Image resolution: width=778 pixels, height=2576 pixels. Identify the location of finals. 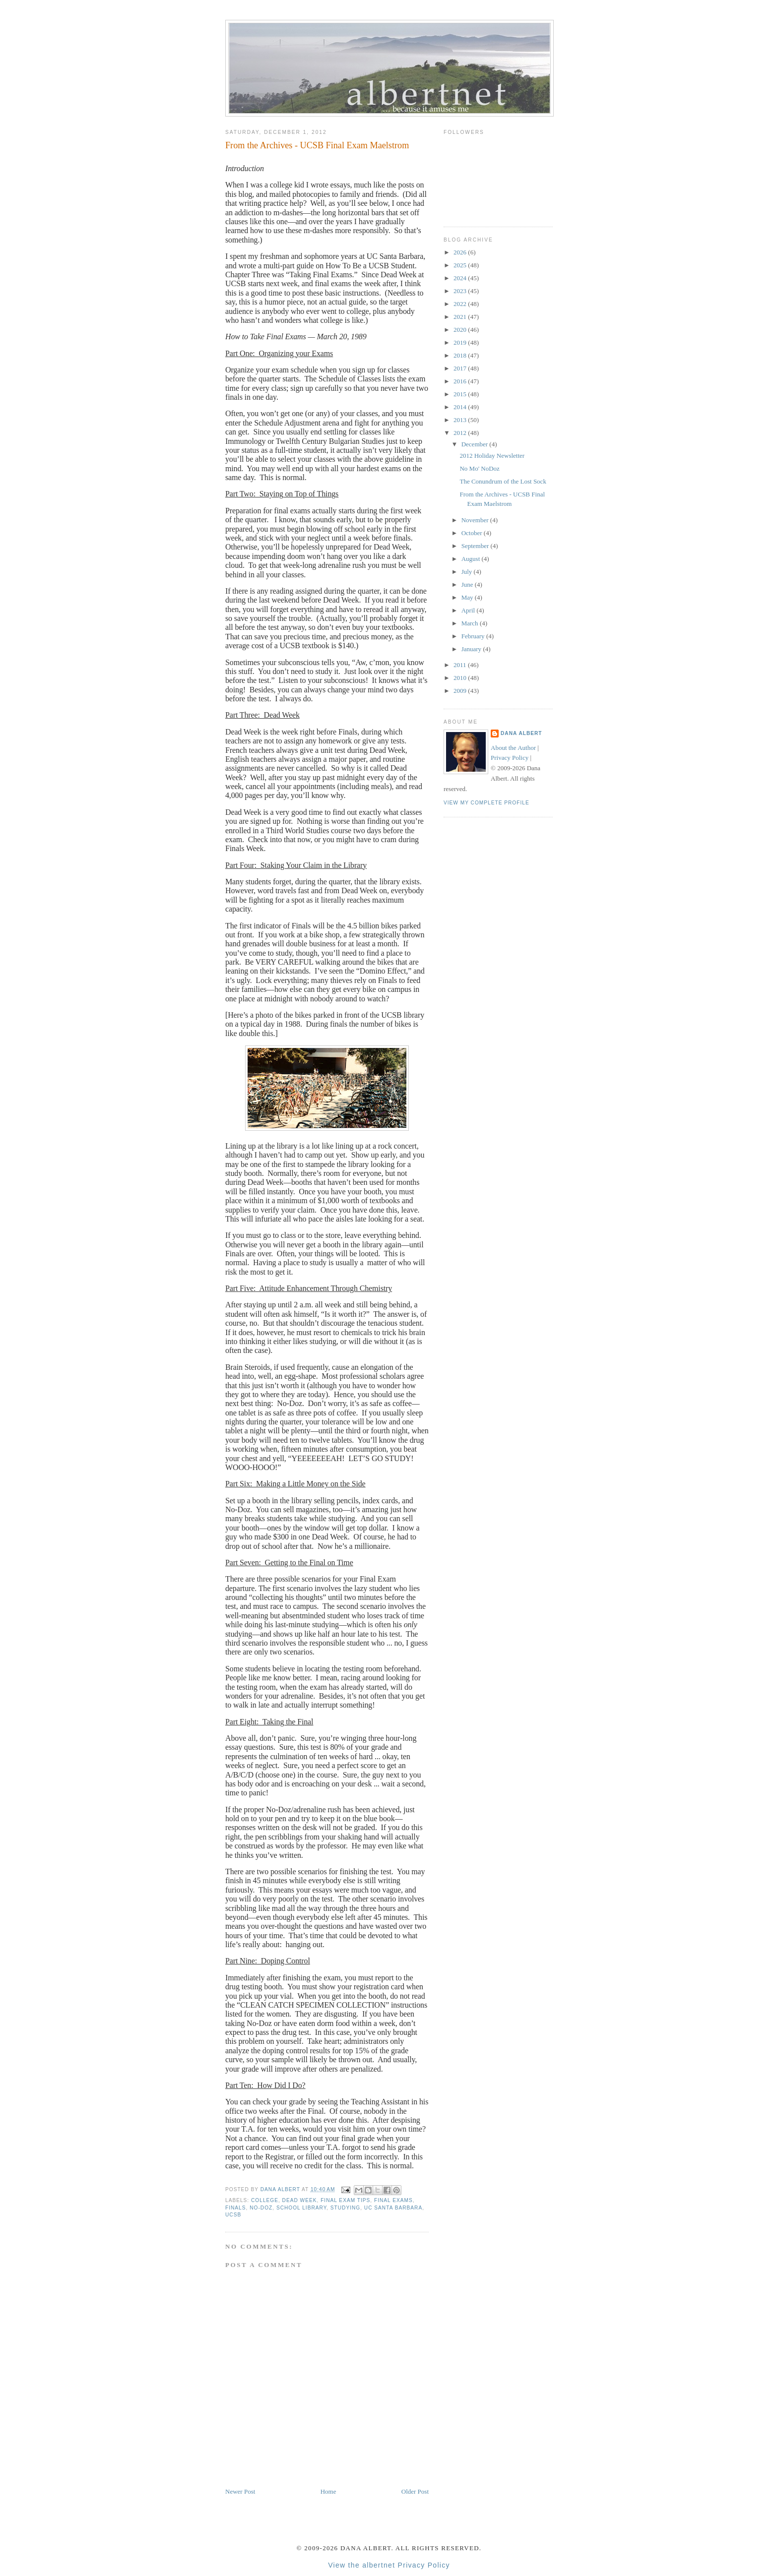
(235, 2207).